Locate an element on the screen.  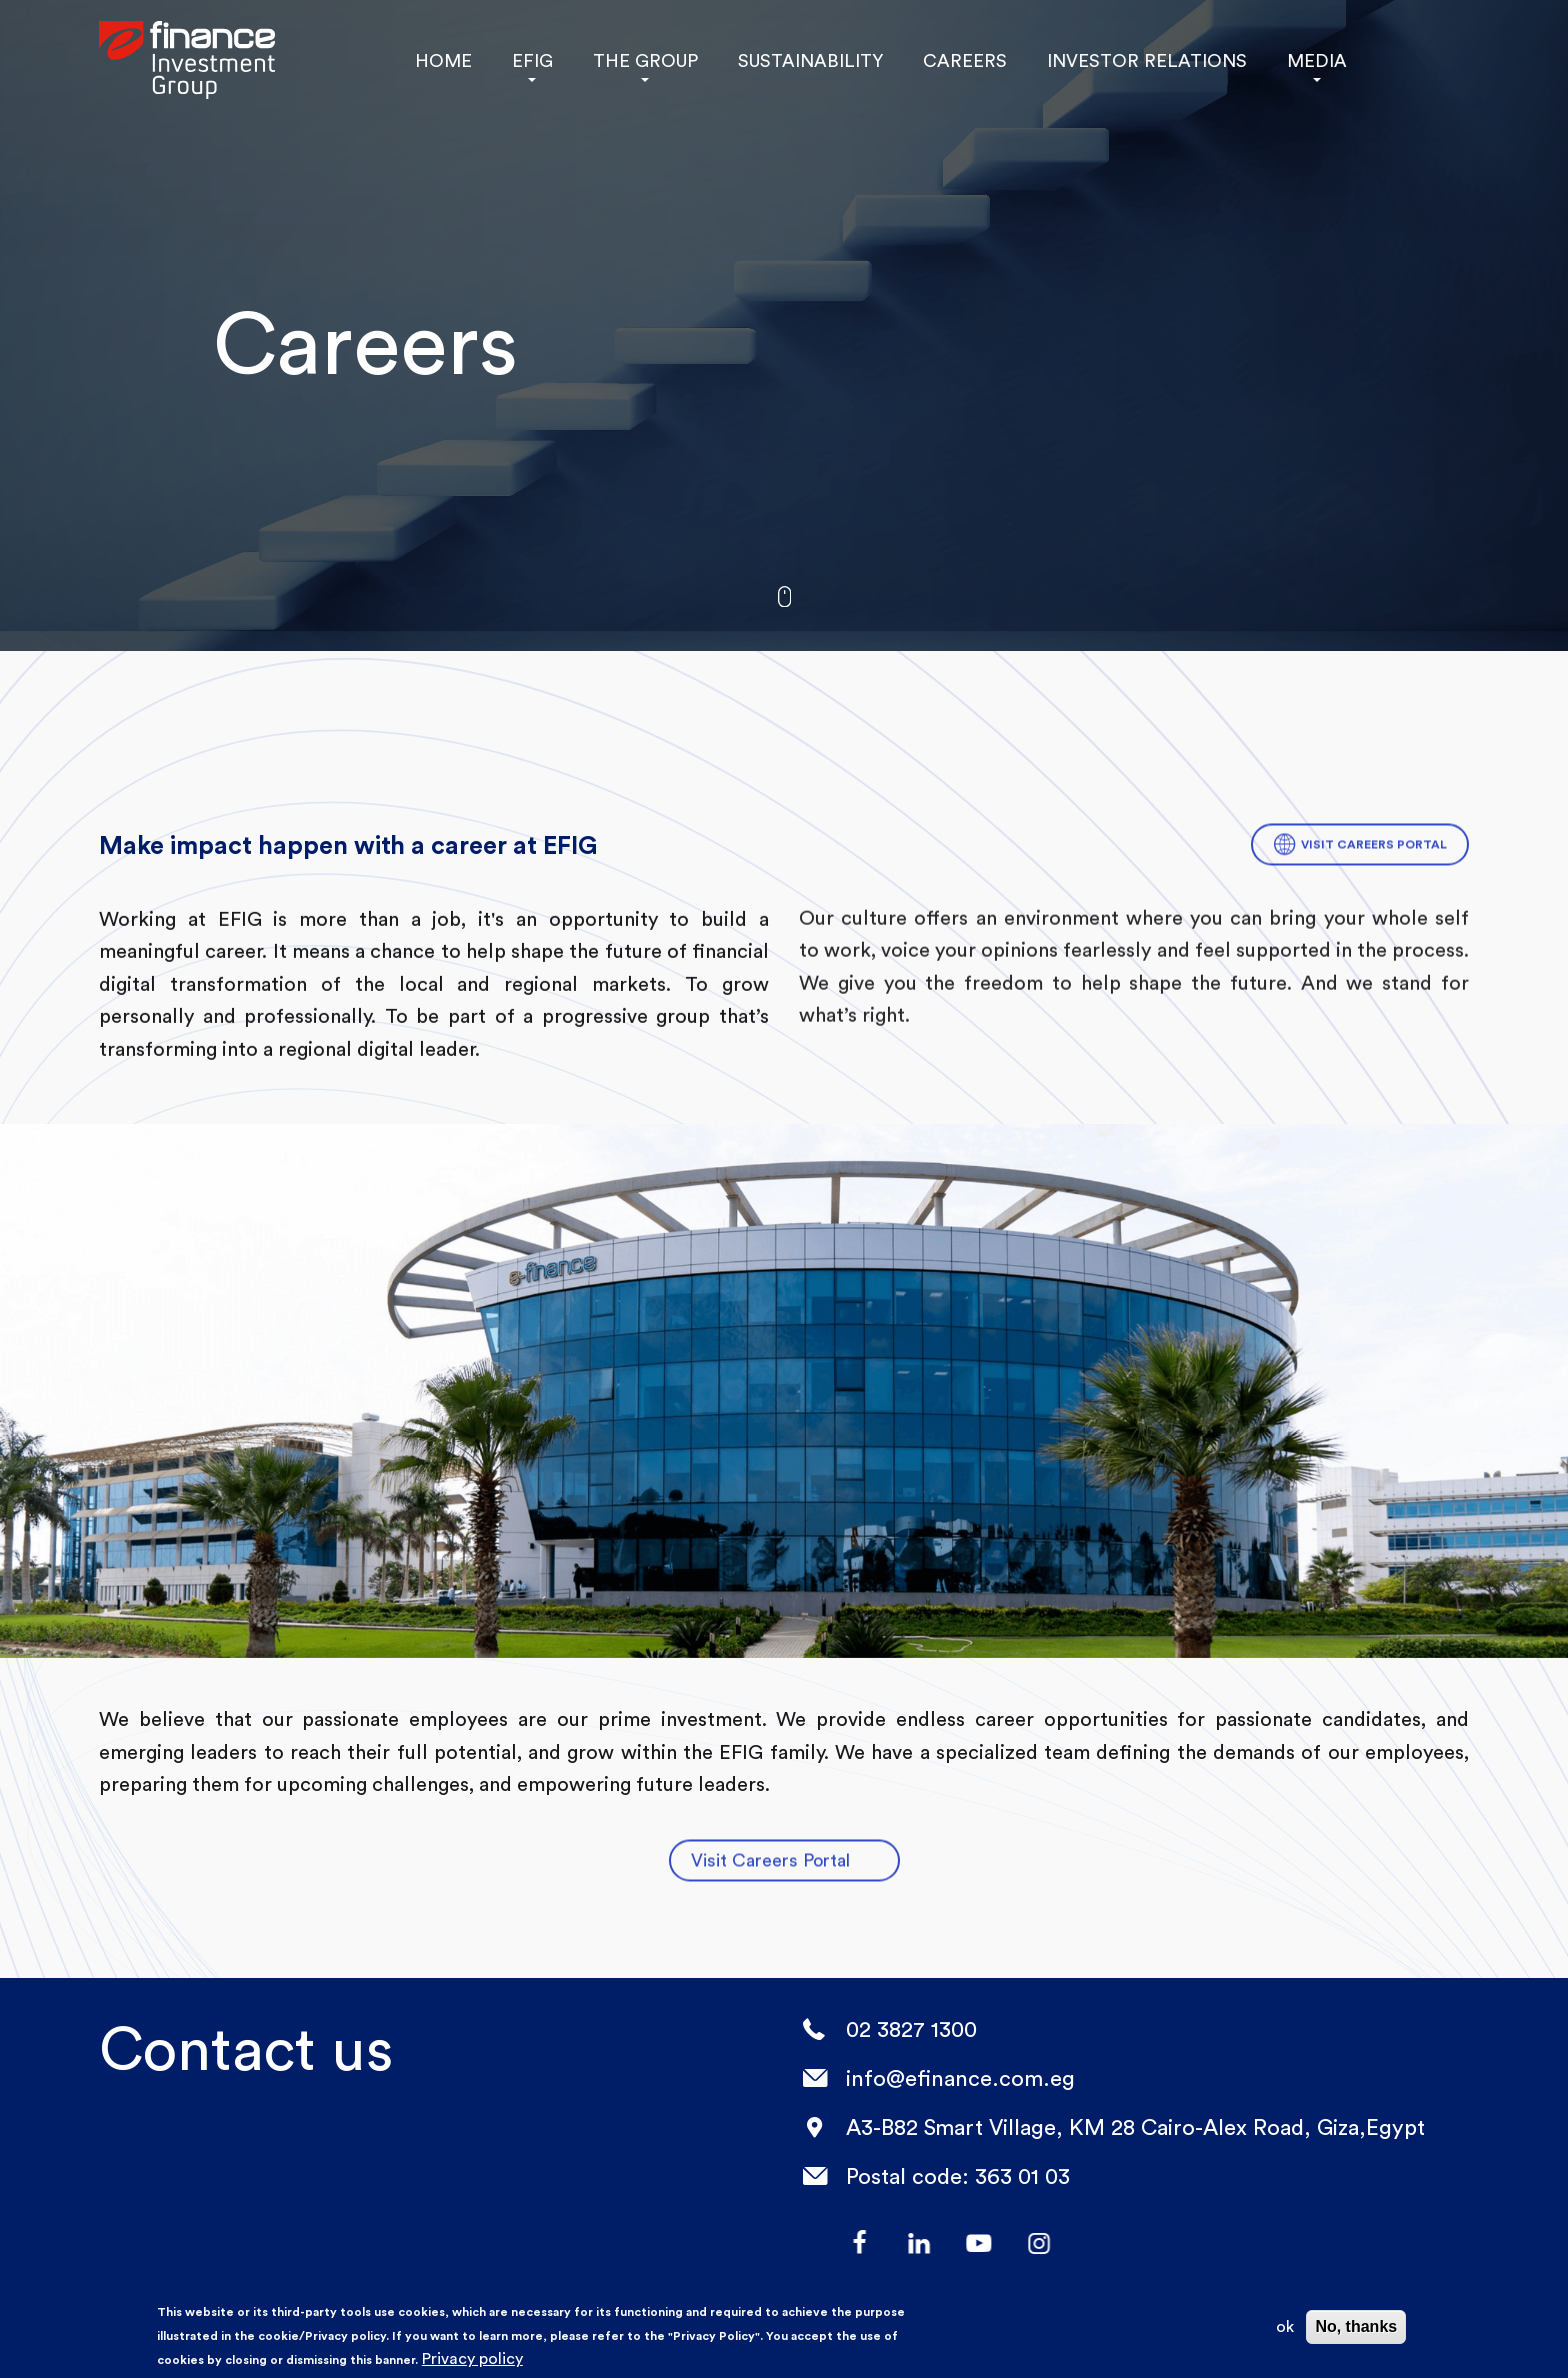
ok is located at coordinates (1285, 2326).